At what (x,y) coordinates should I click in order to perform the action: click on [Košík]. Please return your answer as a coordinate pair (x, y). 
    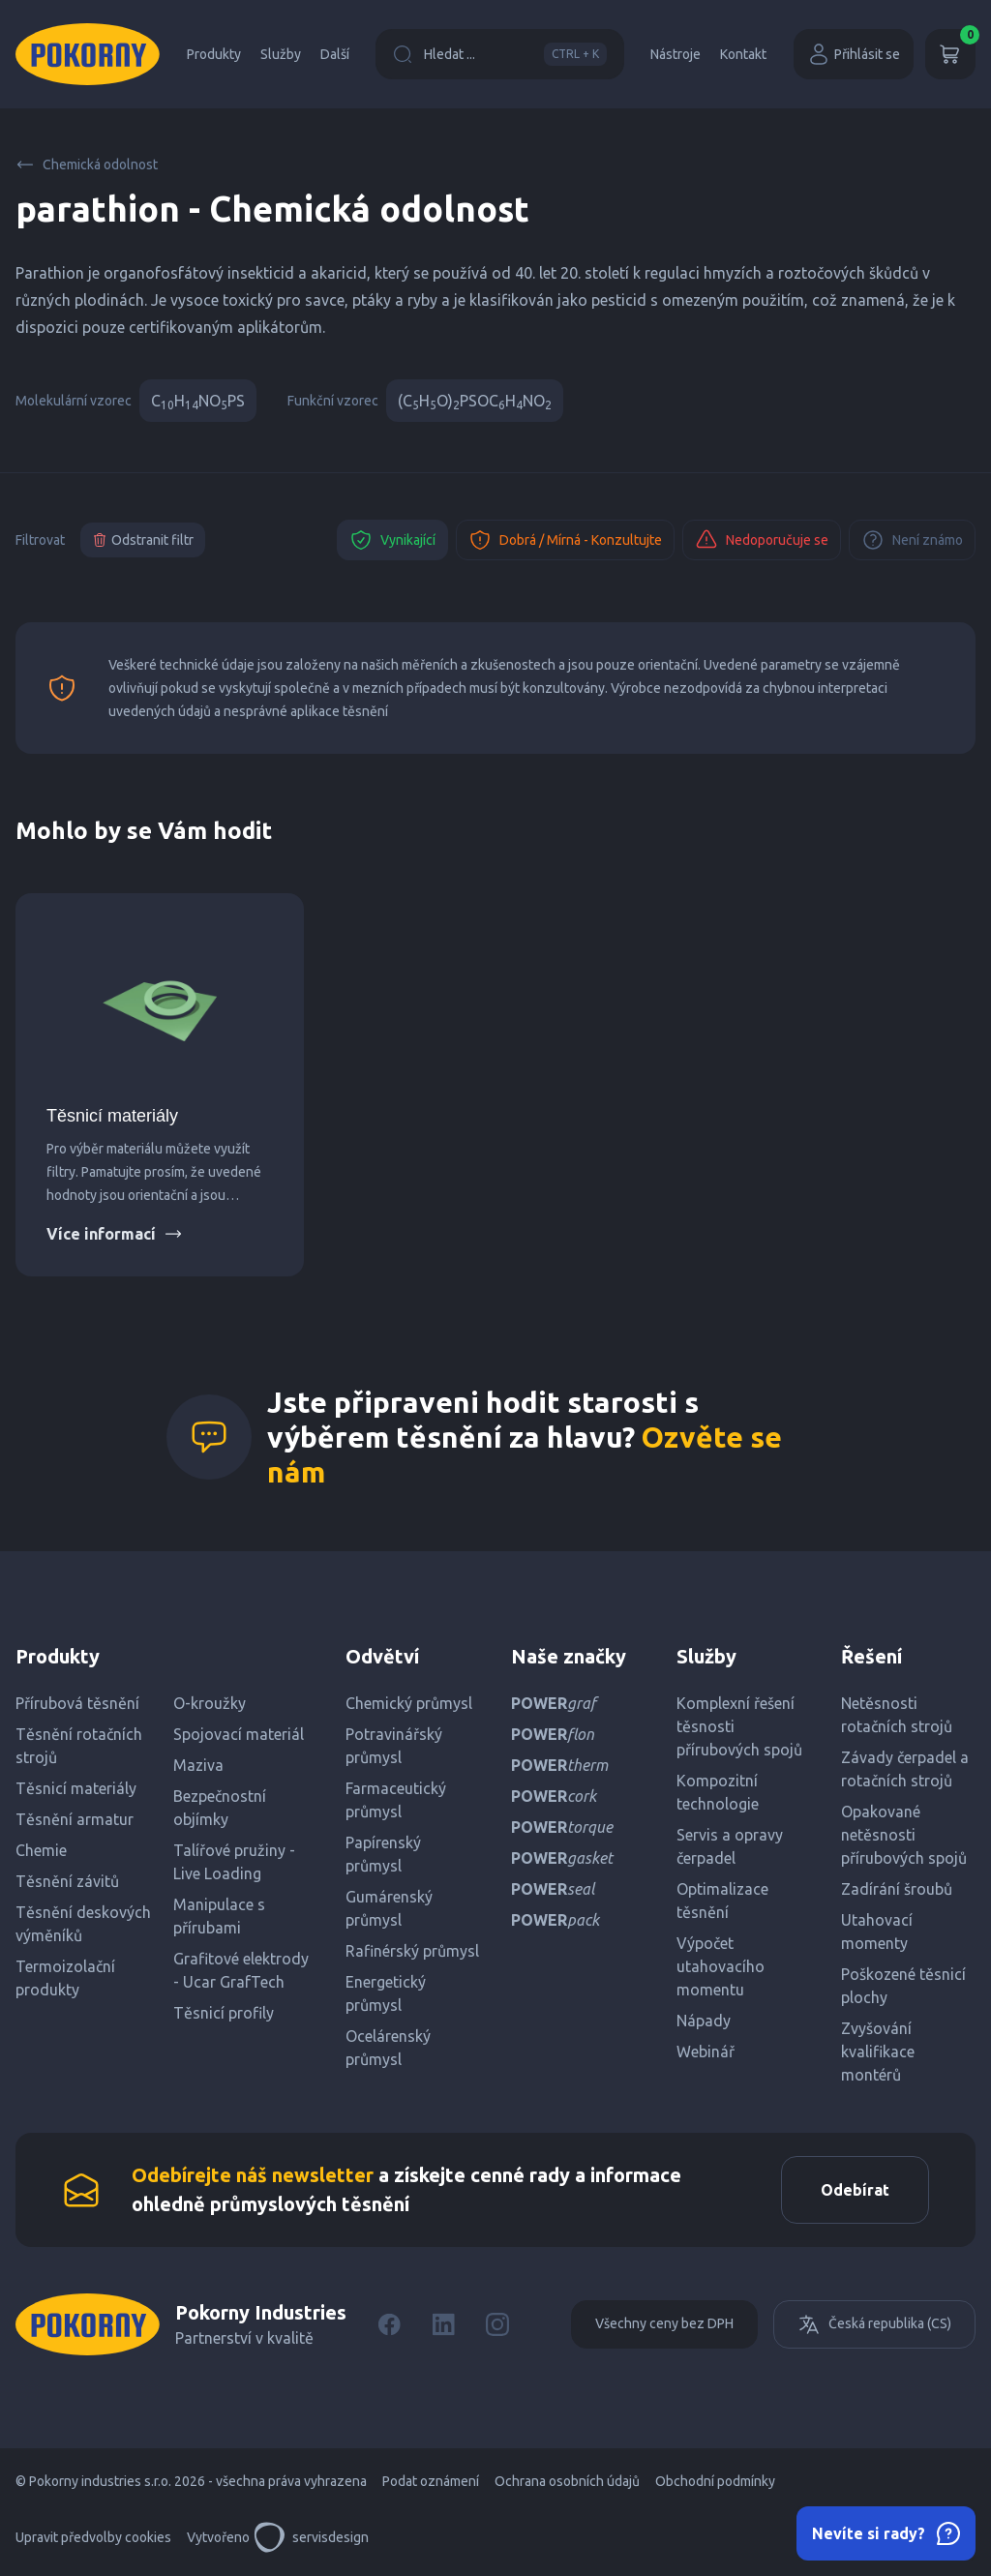
    Looking at the image, I should click on (950, 54).